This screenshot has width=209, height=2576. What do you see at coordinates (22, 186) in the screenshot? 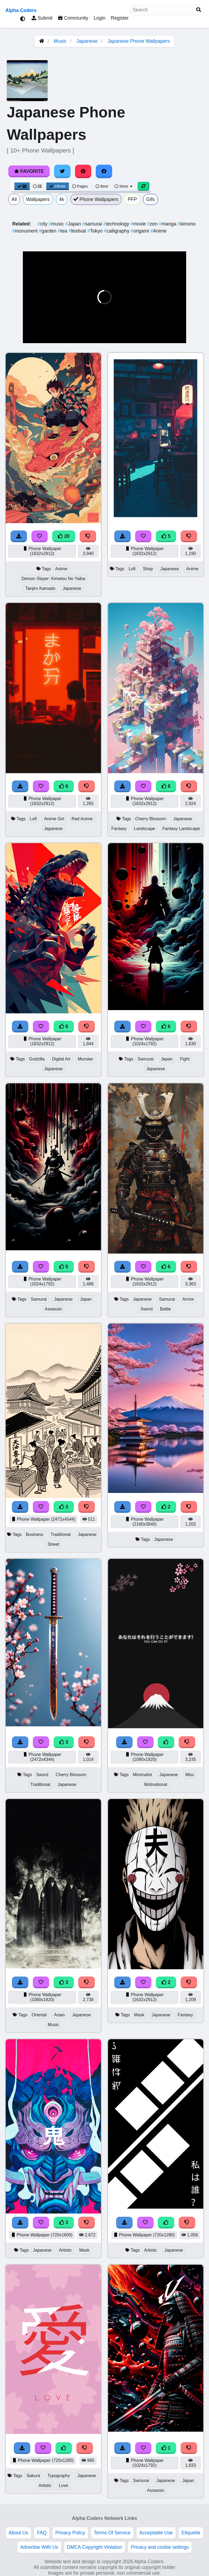
I see `[Grid View]` at bounding box center [22, 186].